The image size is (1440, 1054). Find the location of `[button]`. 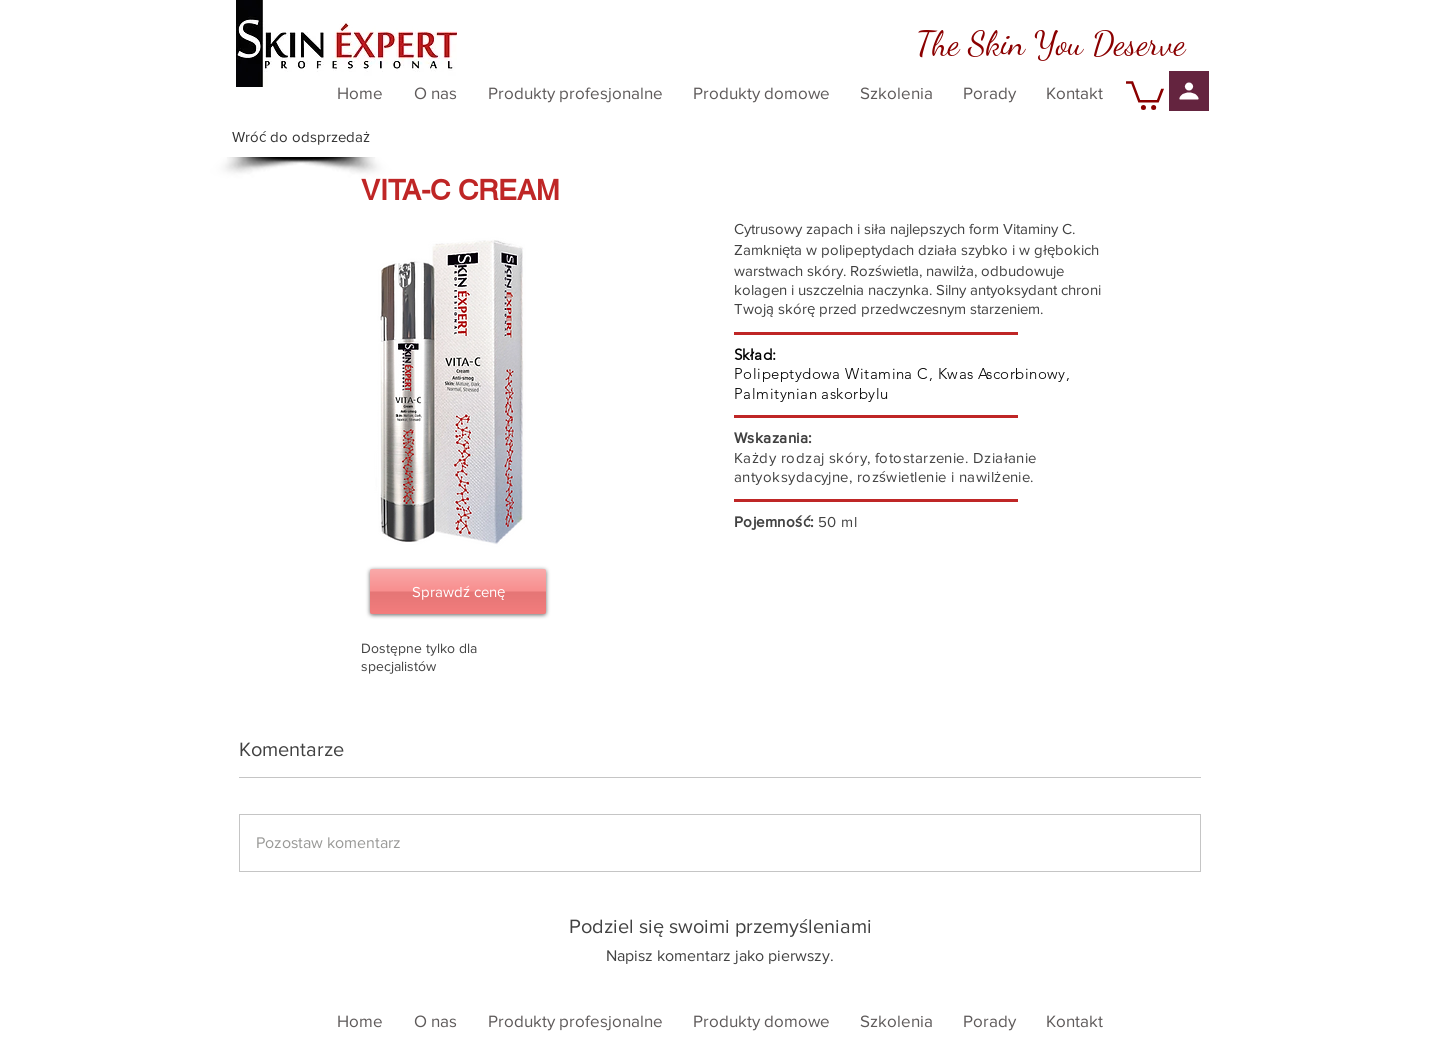

[button] is located at coordinates (1145, 94).